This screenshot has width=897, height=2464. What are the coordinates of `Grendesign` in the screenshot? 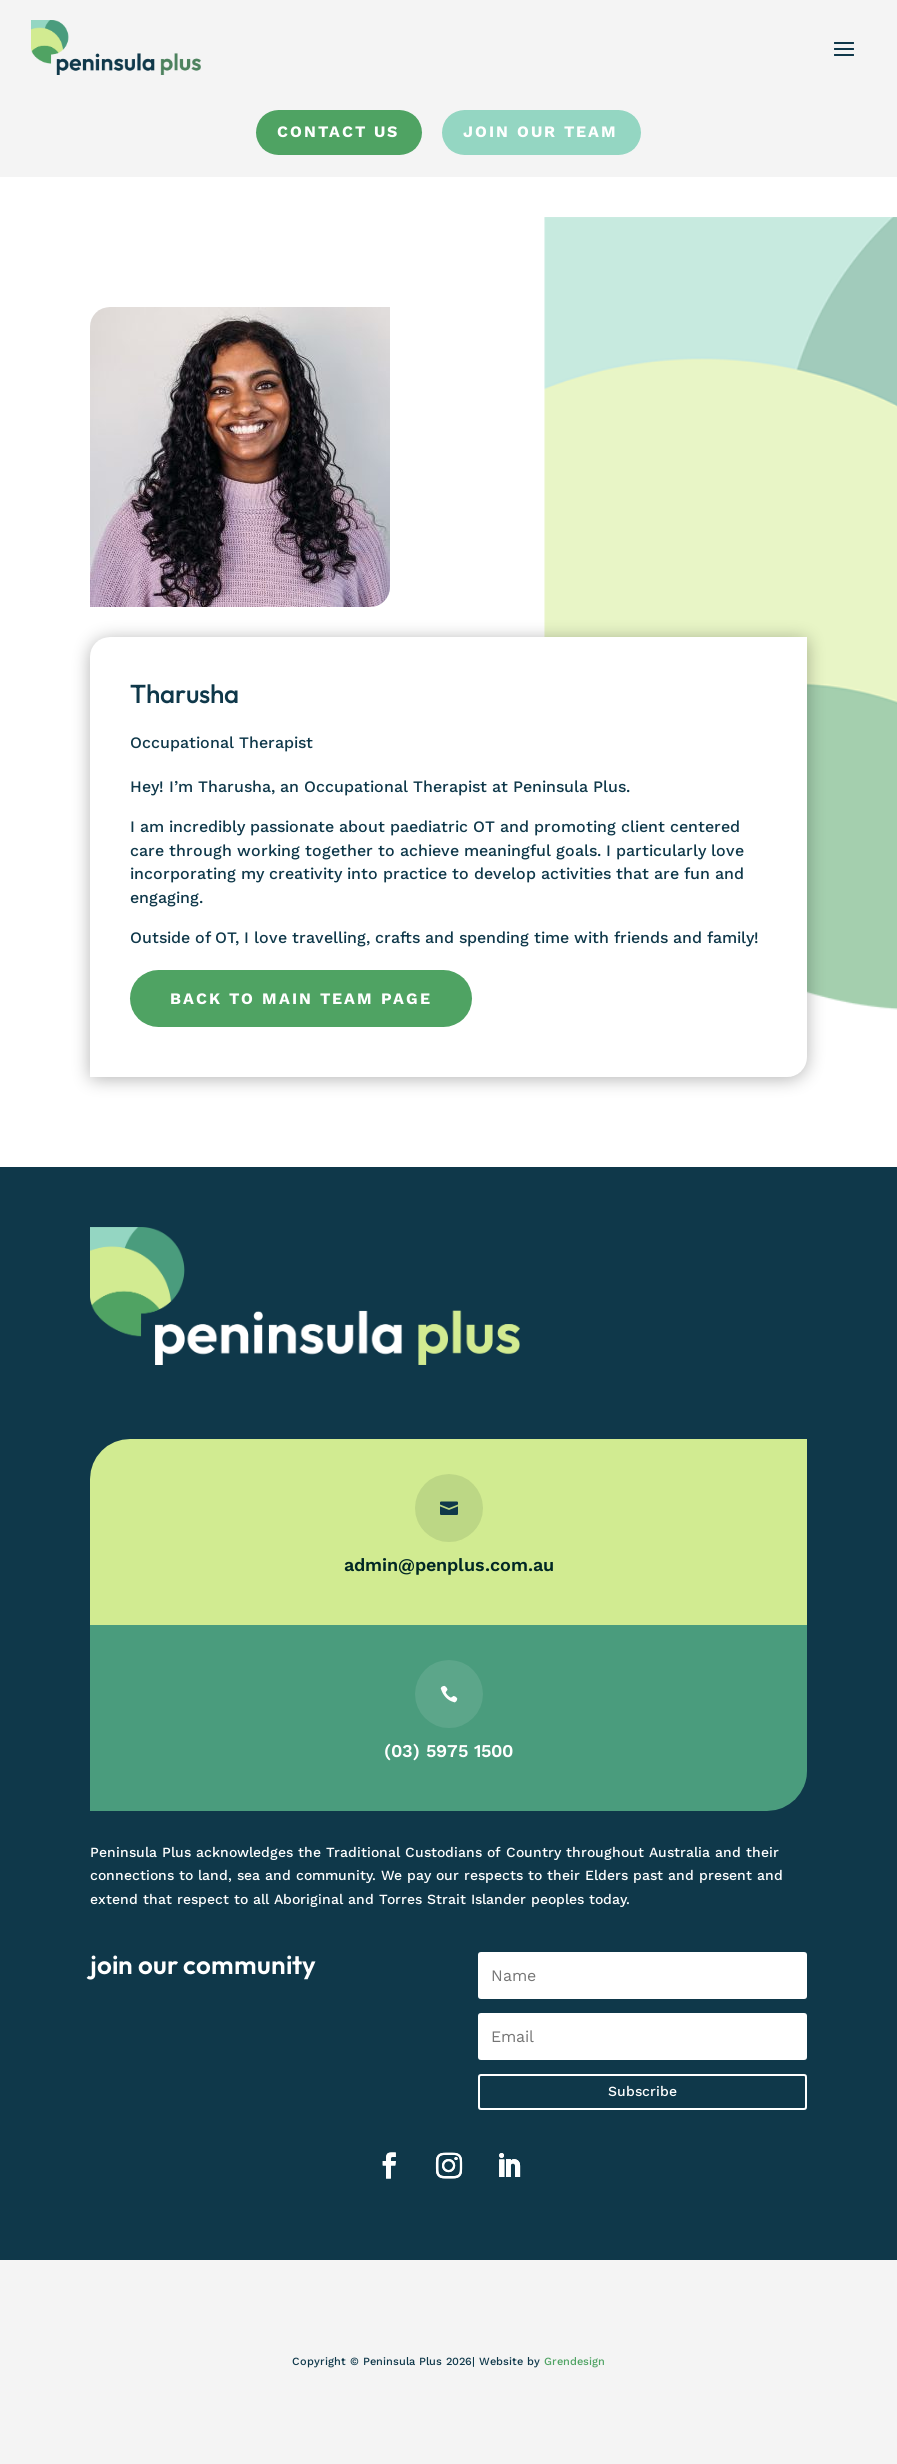 It's located at (574, 2361).